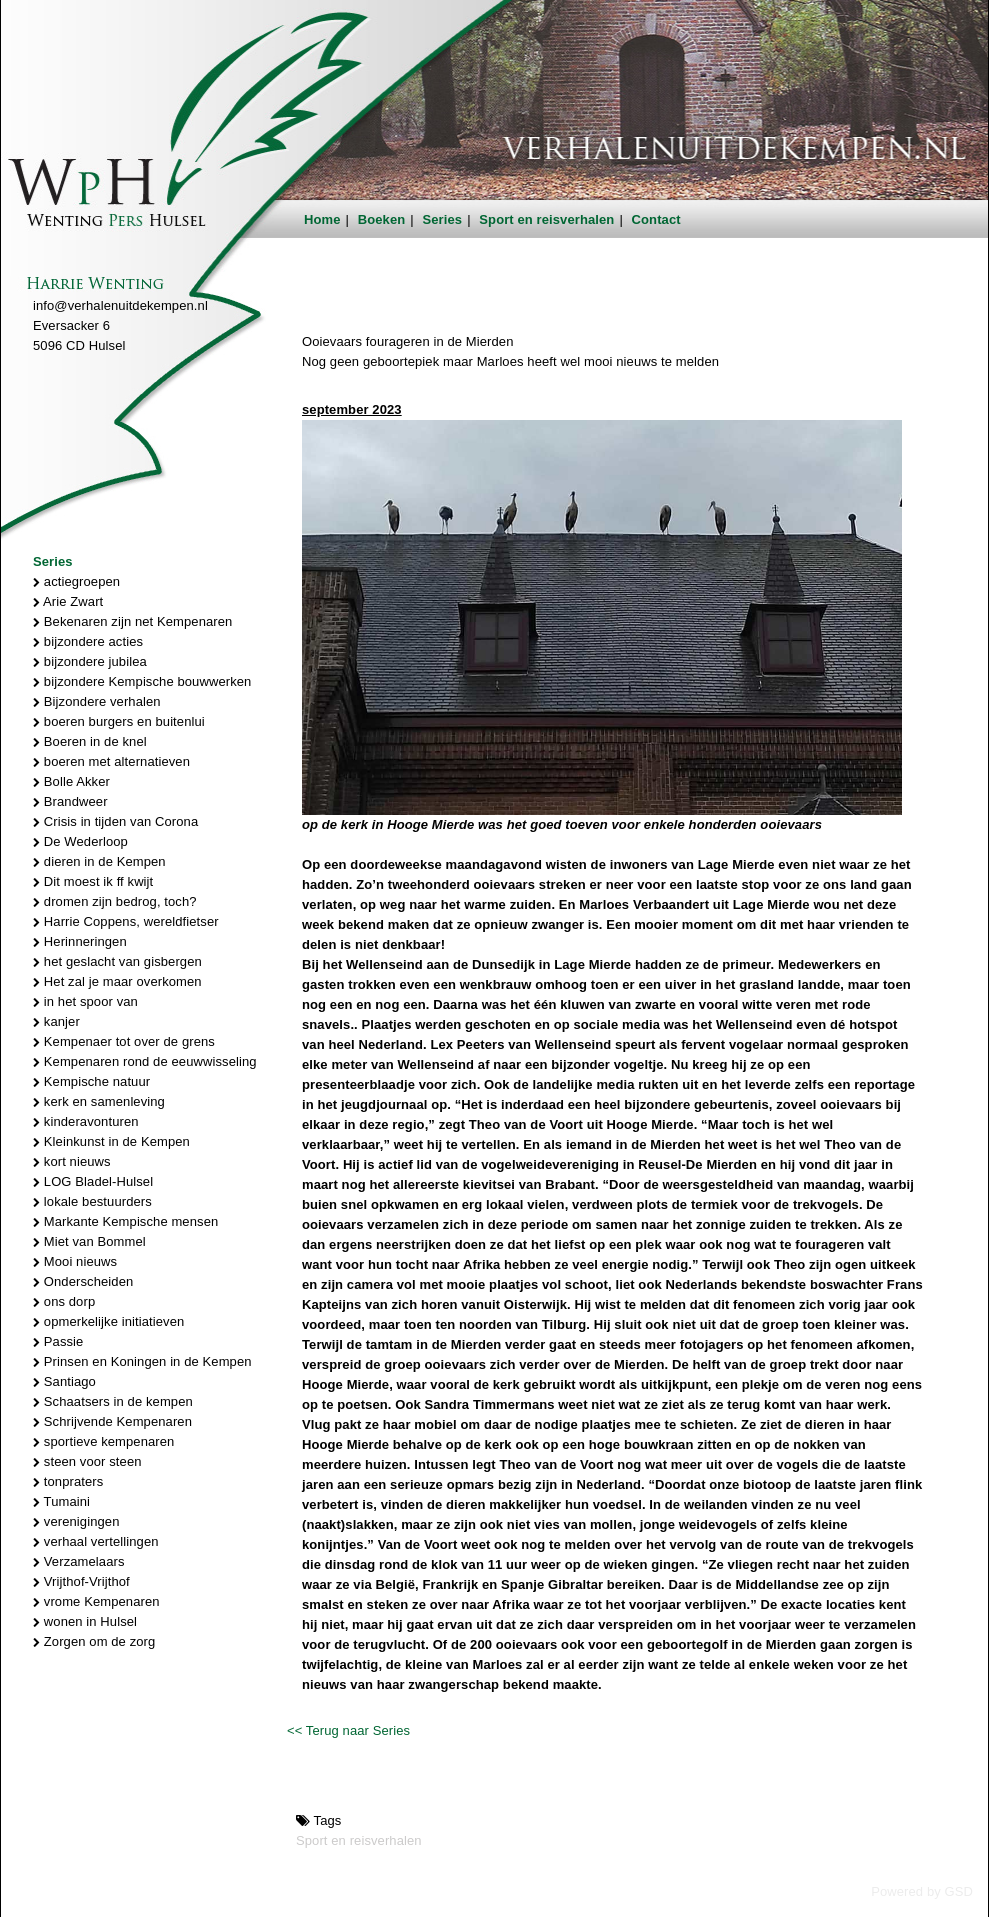 This screenshot has width=989, height=1917. Describe the element at coordinates (112, 1421) in the screenshot. I see `Schrijvende Kempenaren` at that location.